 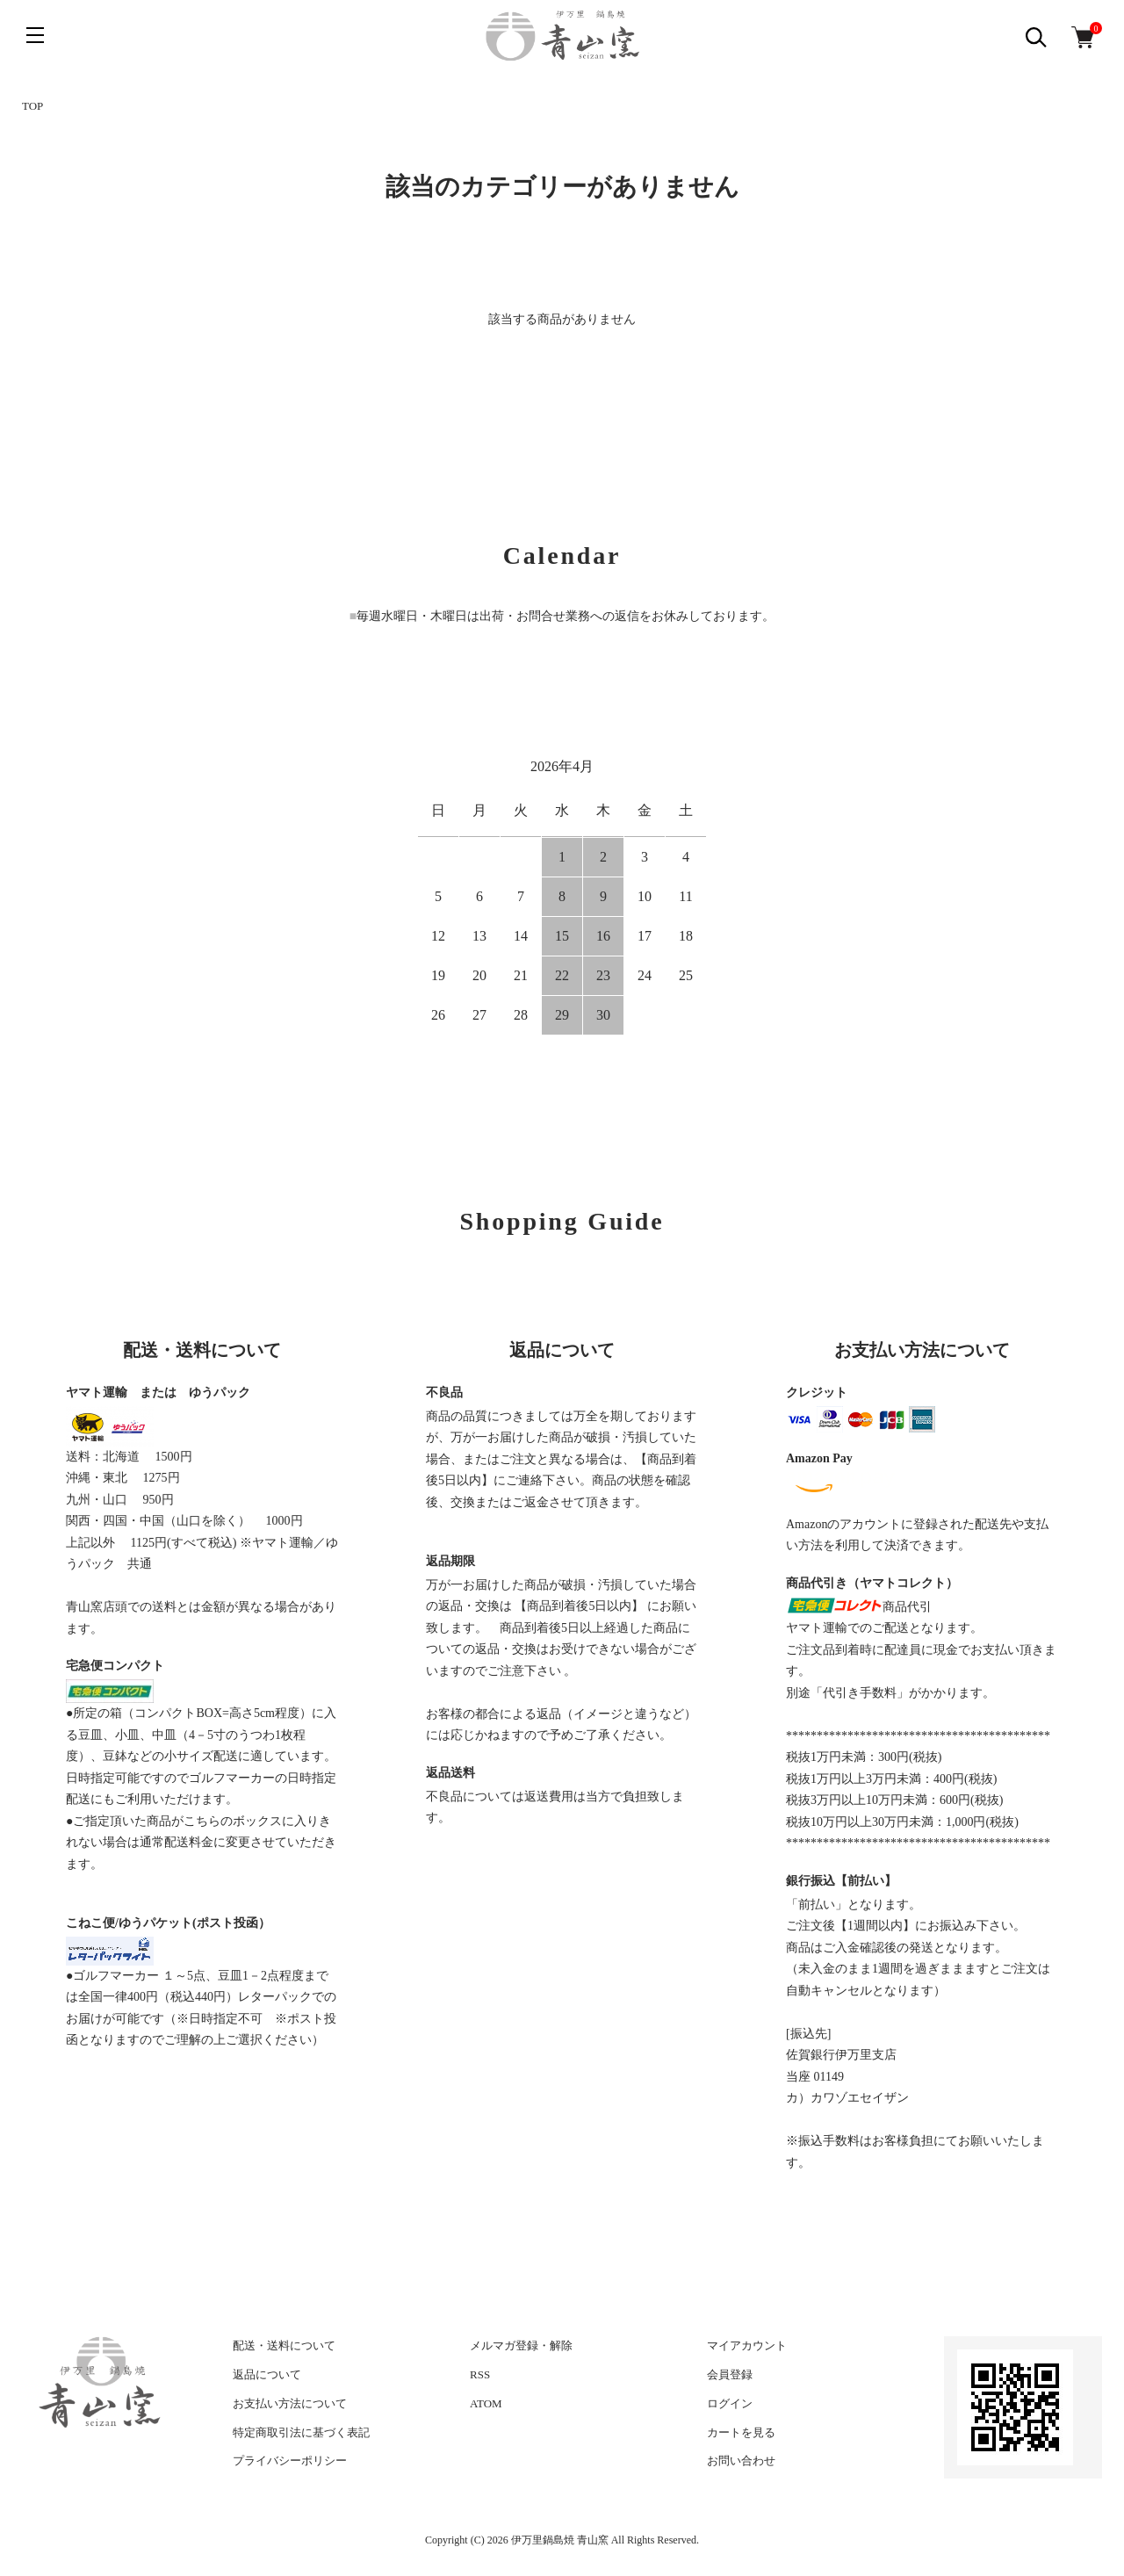 What do you see at coordinates (301, 2432) in the screenshot?
I see `特定商取引法に基づく表記` at bounding box center [301, 2432].